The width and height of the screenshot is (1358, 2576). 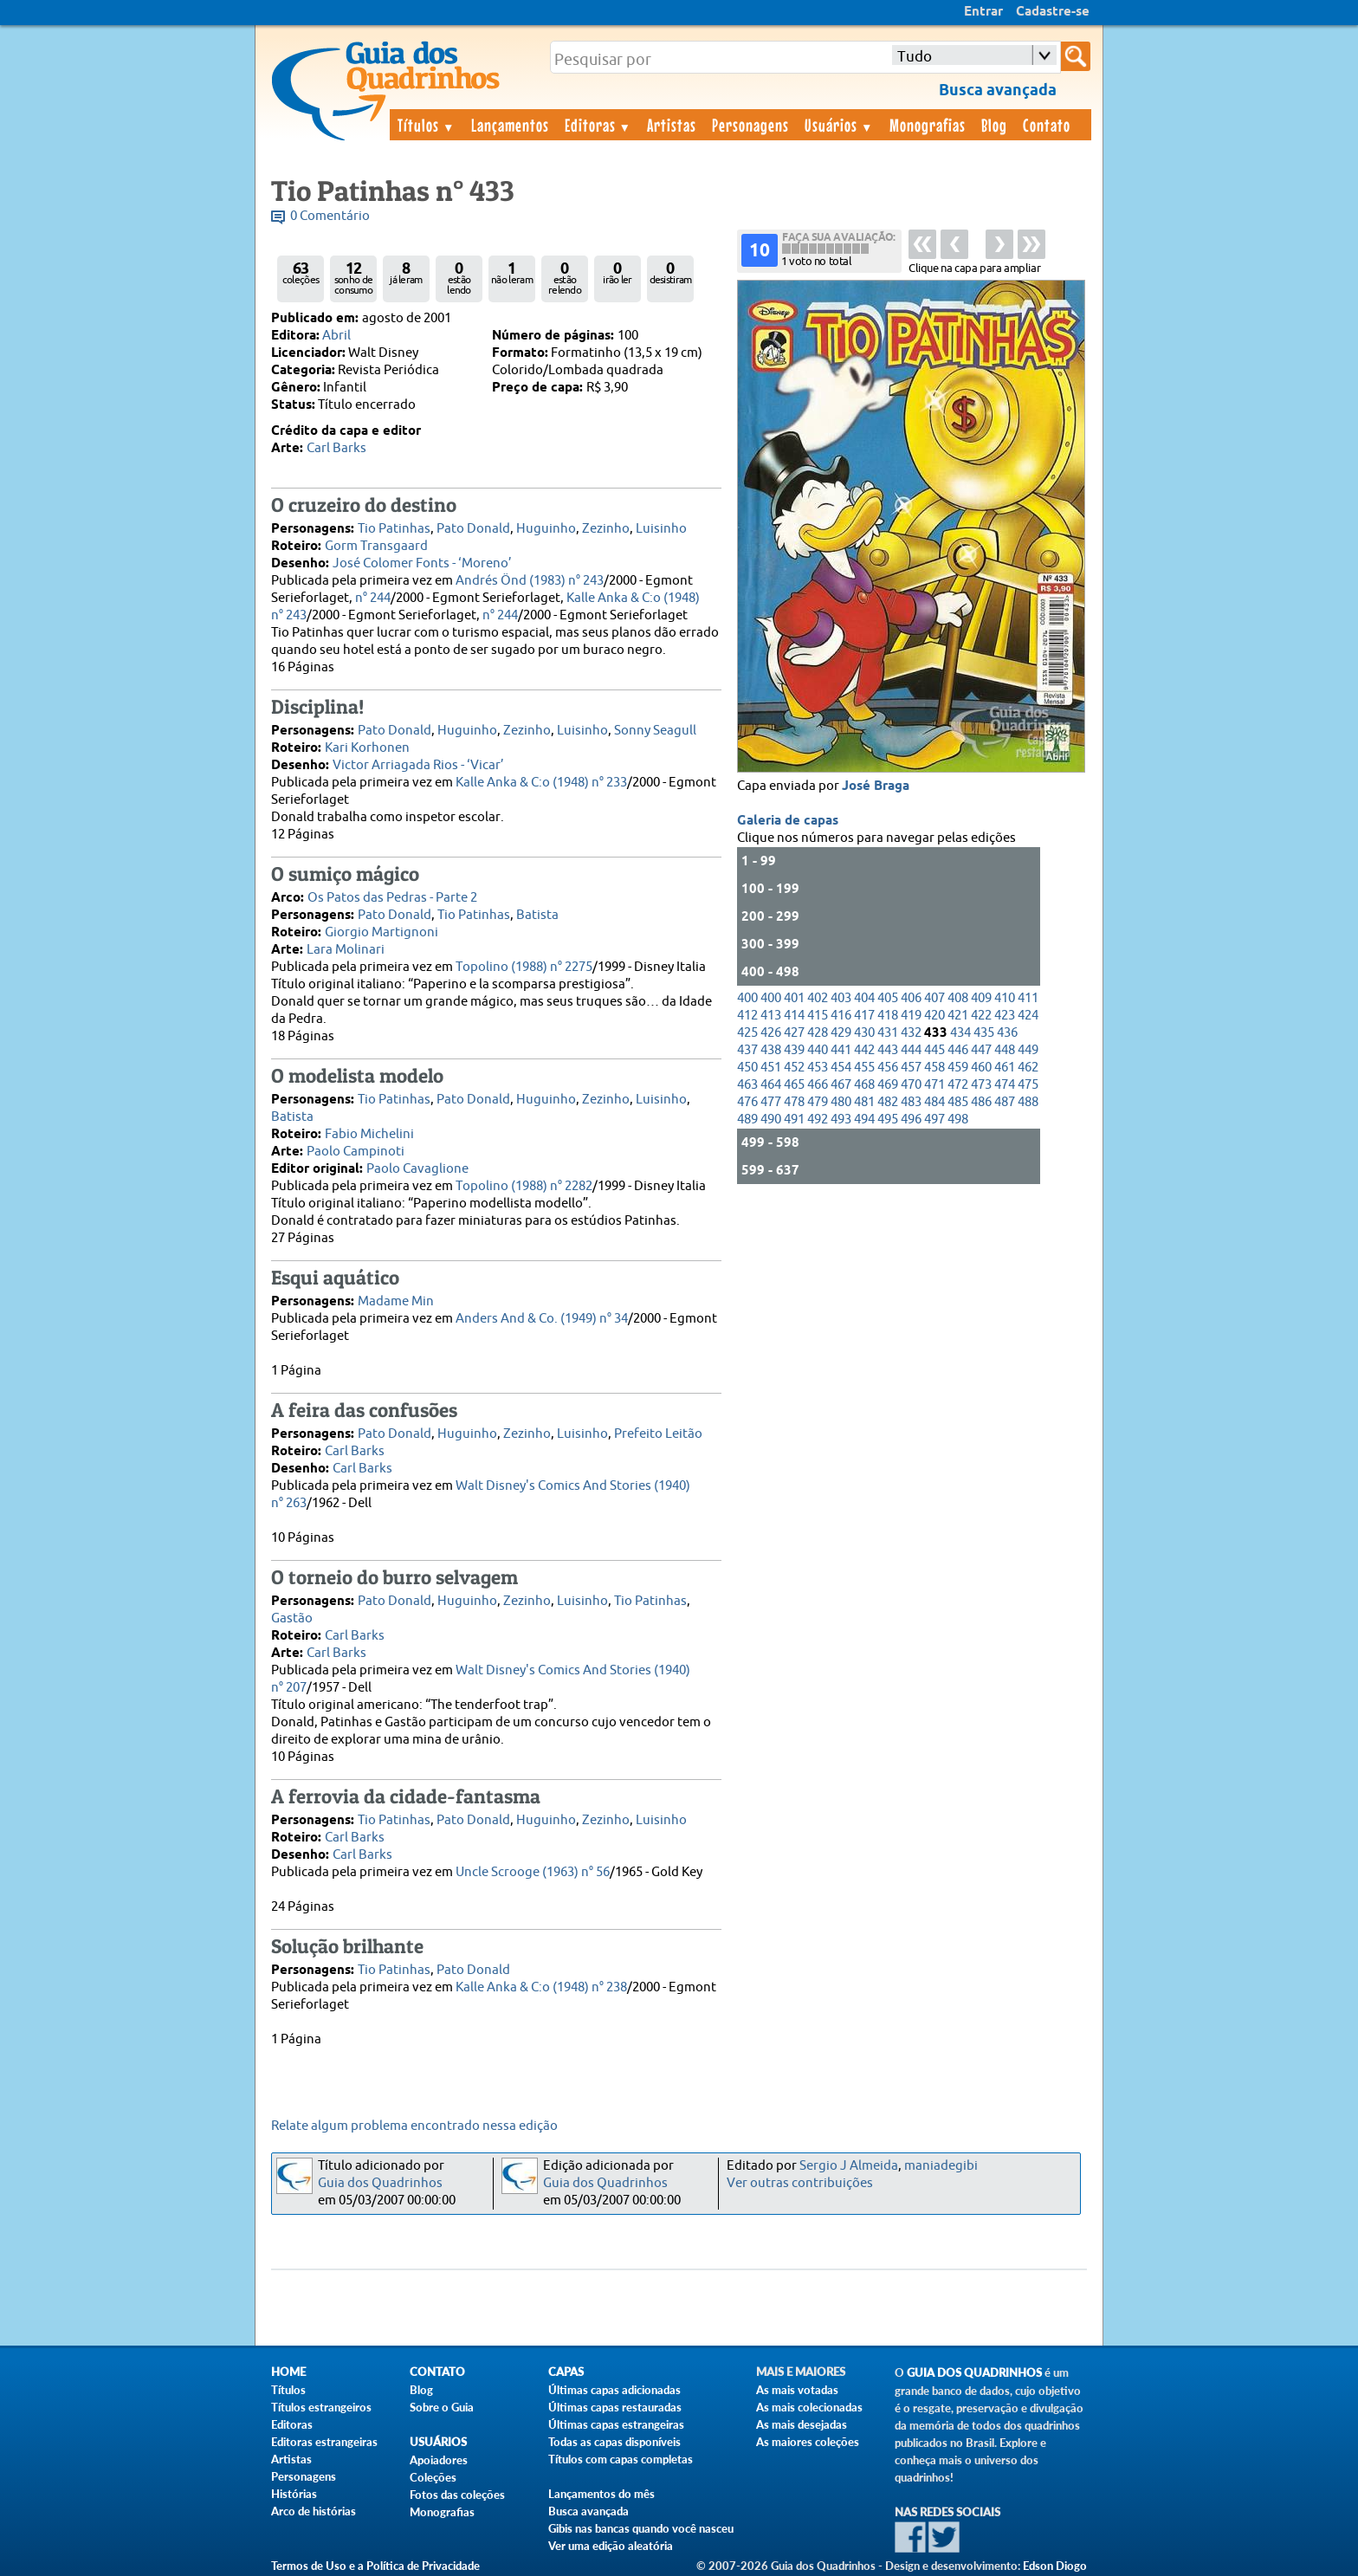 What do you see at coordinates (588, 2511) in the screenshot?
I see `Busca avançada` at bounding box center [588, 2511].